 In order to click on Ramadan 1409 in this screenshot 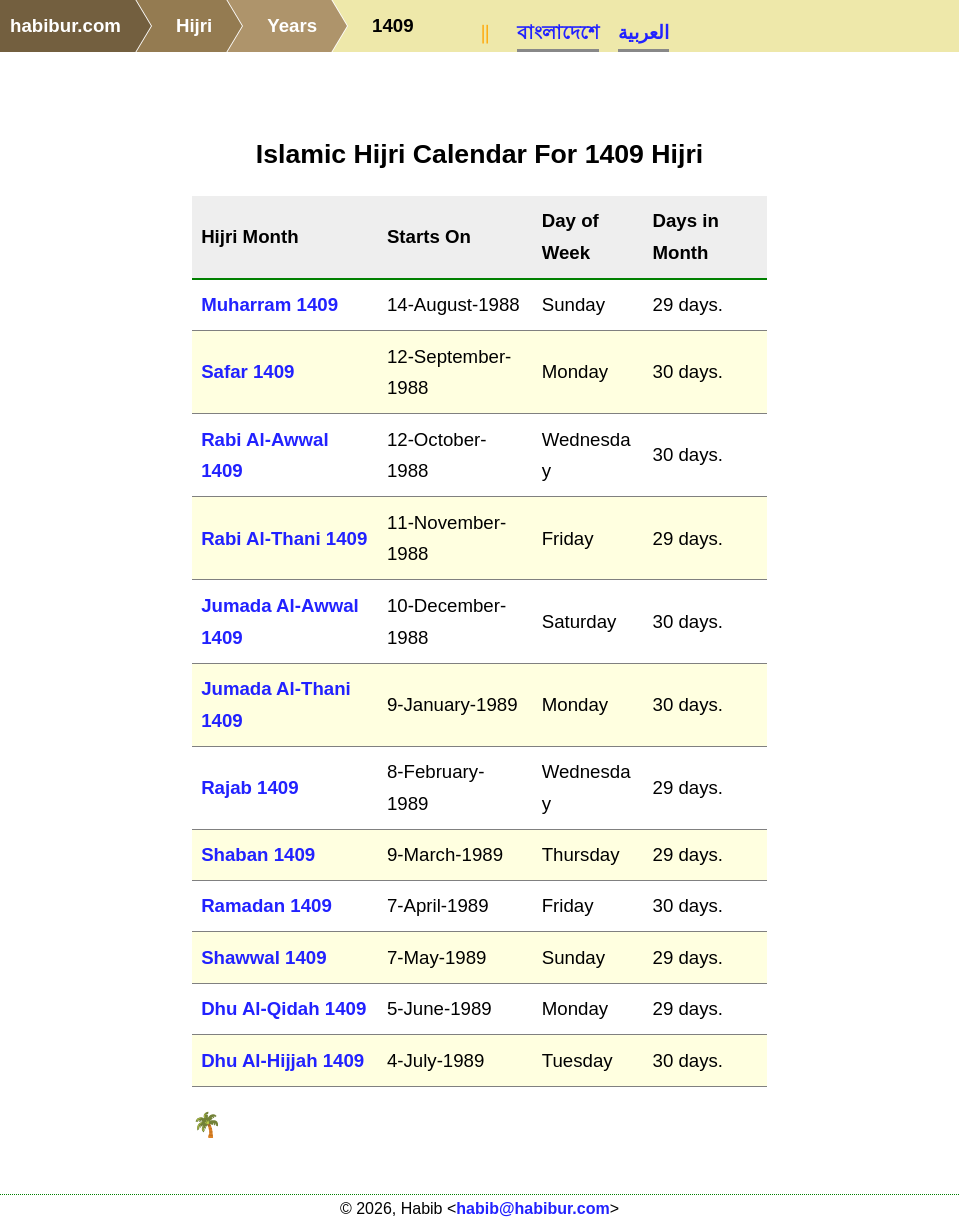, I will do `click(266, 905)`.